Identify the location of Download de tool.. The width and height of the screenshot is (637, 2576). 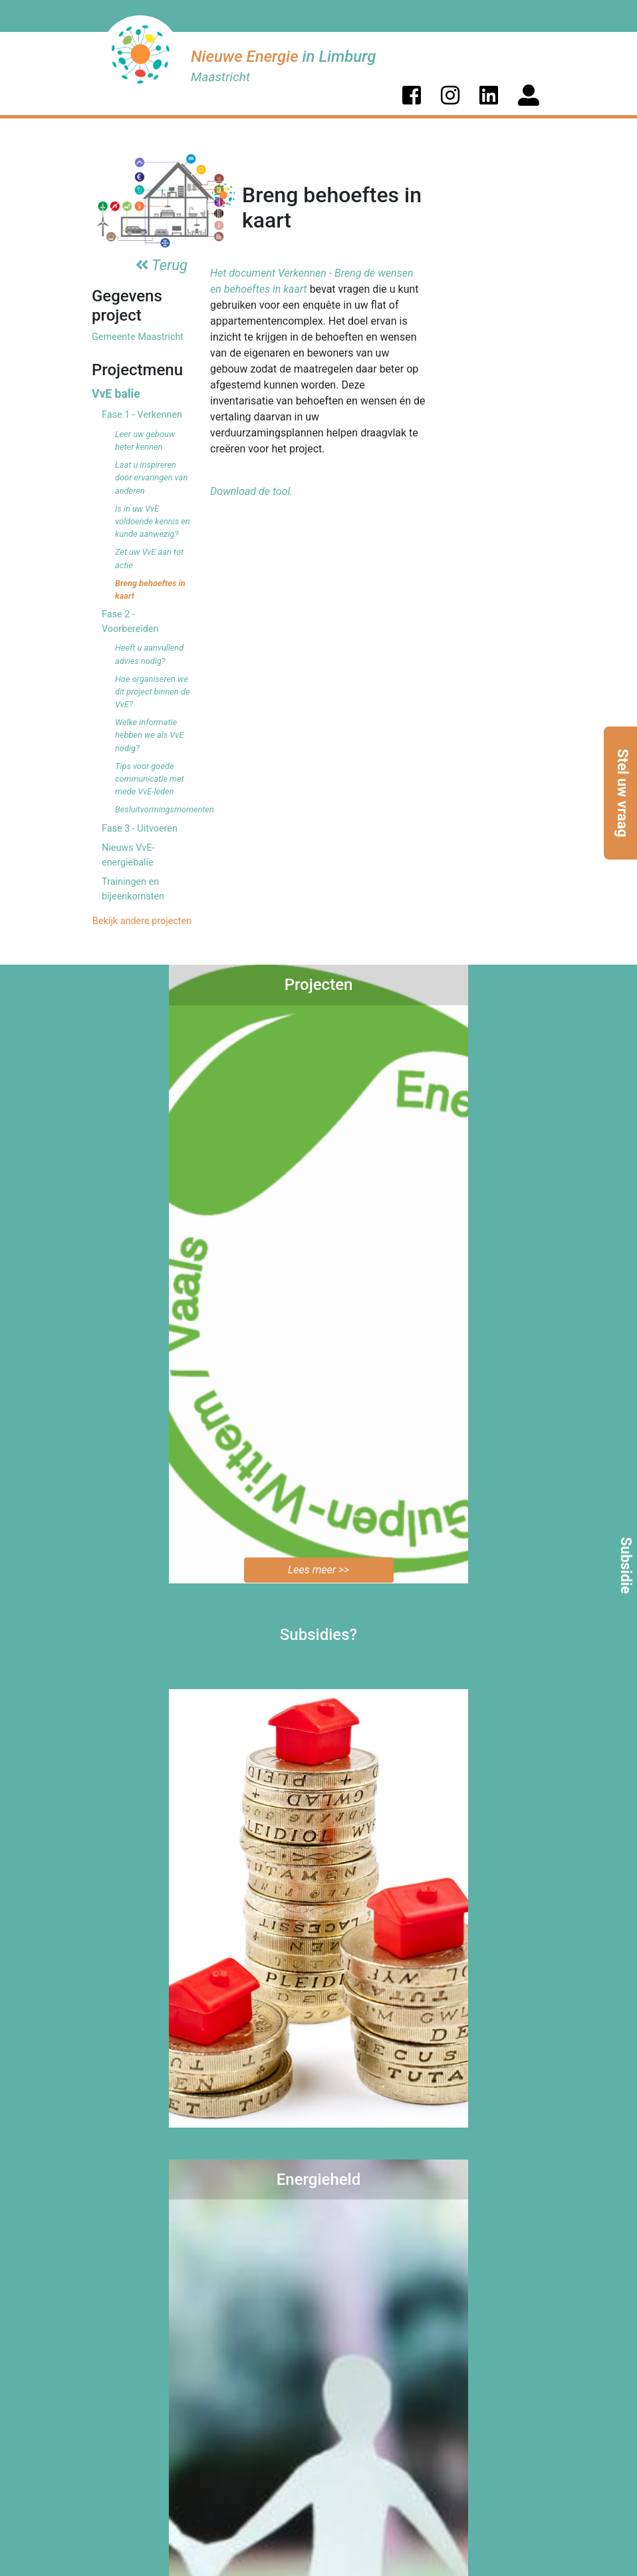
(251, 491).